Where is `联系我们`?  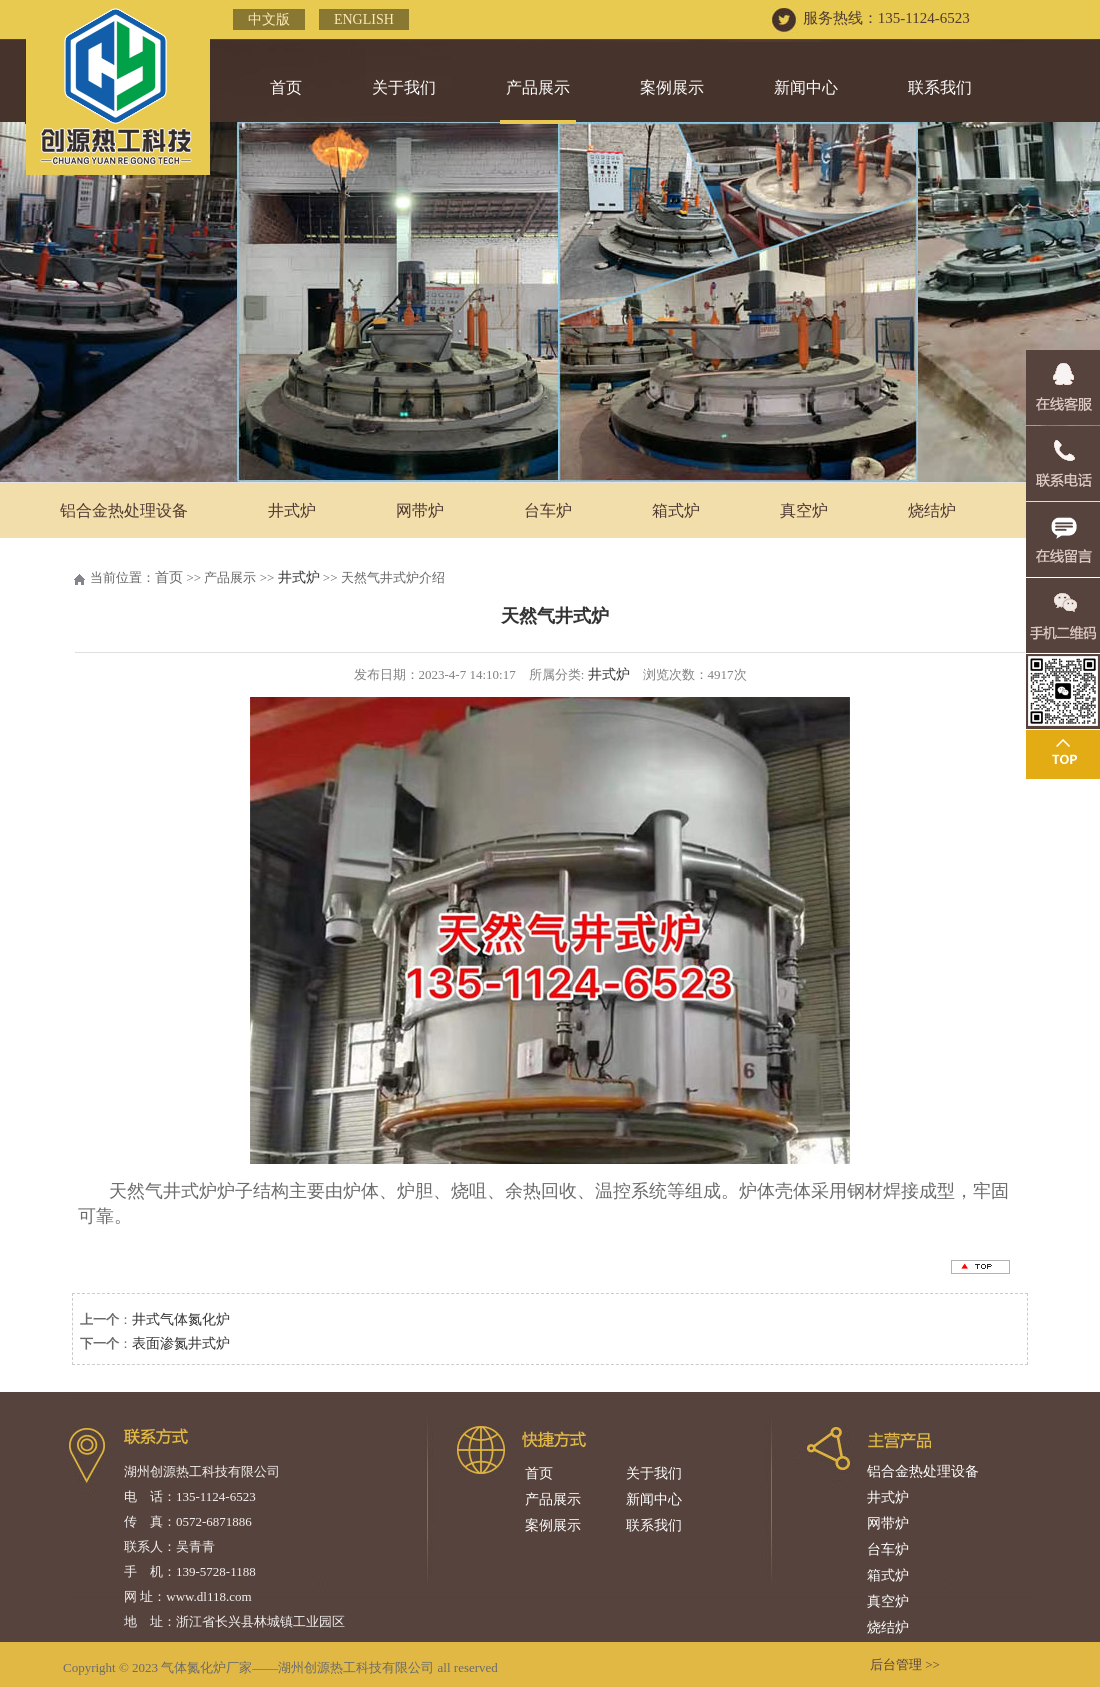 联系我们 is located at coordinates (940, 87).